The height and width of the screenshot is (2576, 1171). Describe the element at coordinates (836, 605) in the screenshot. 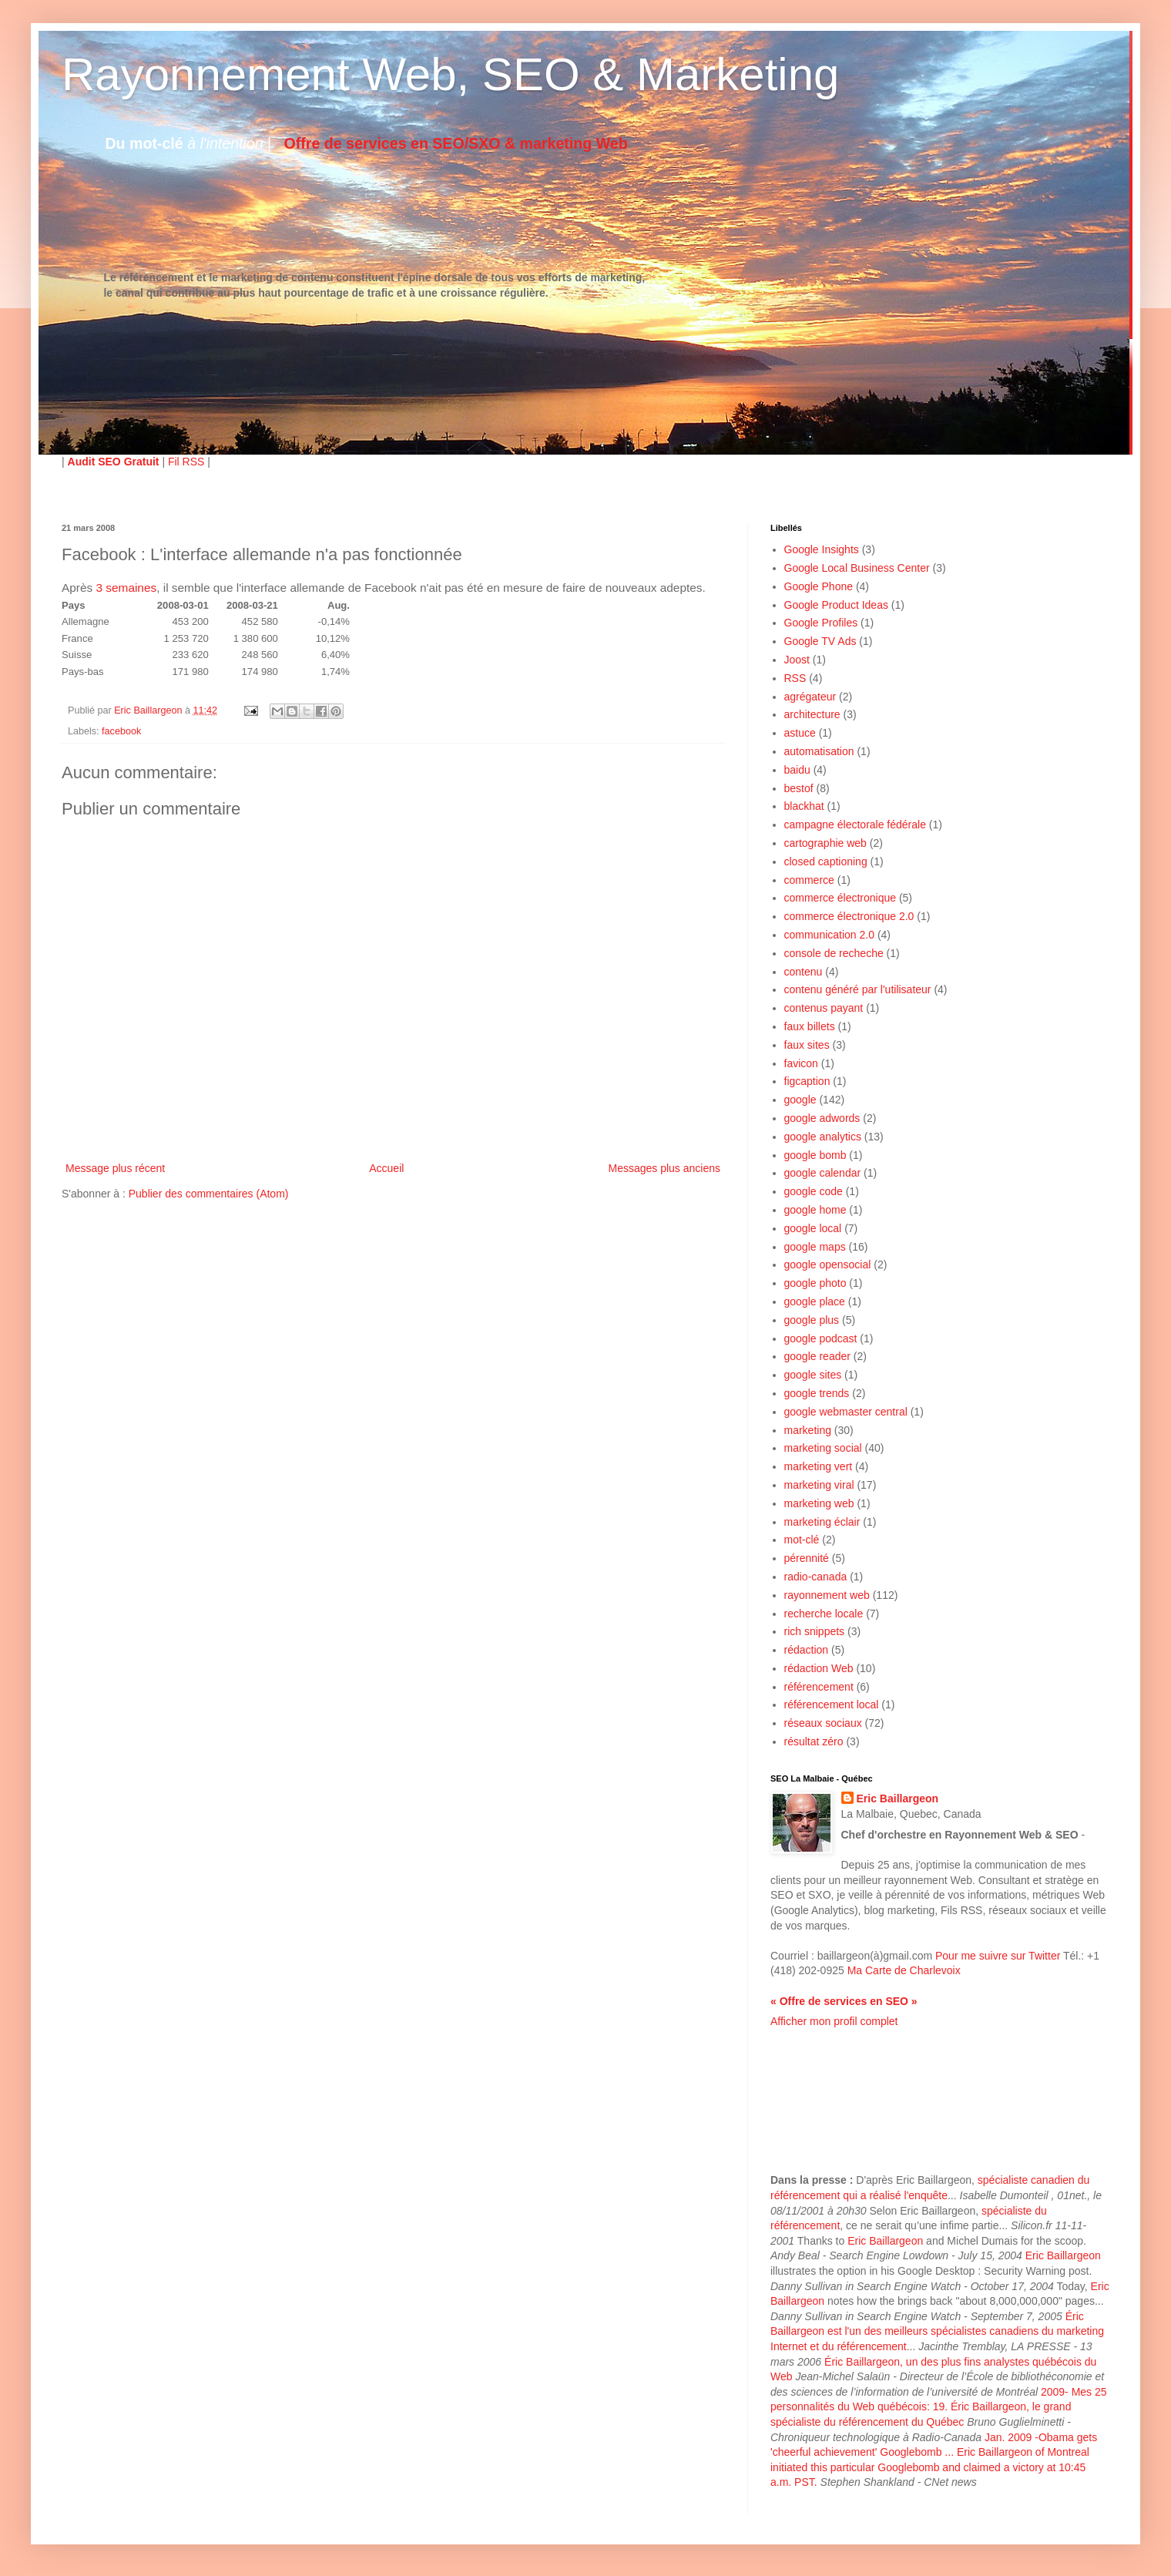

I see `Google Product Ideas` at that location.